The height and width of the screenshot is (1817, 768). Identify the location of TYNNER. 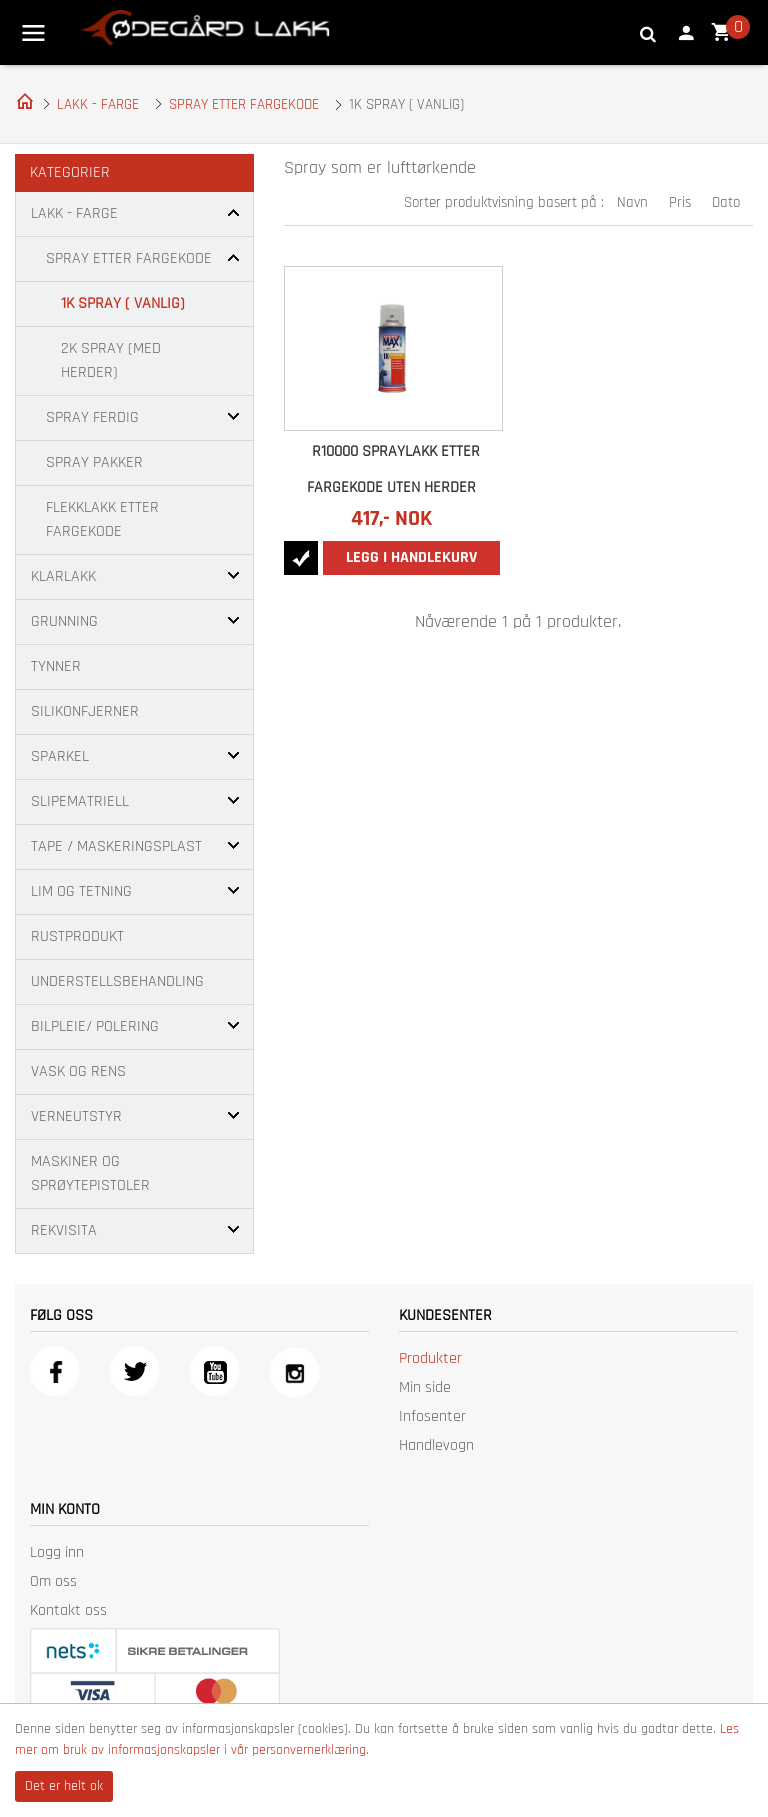
(56, 666).